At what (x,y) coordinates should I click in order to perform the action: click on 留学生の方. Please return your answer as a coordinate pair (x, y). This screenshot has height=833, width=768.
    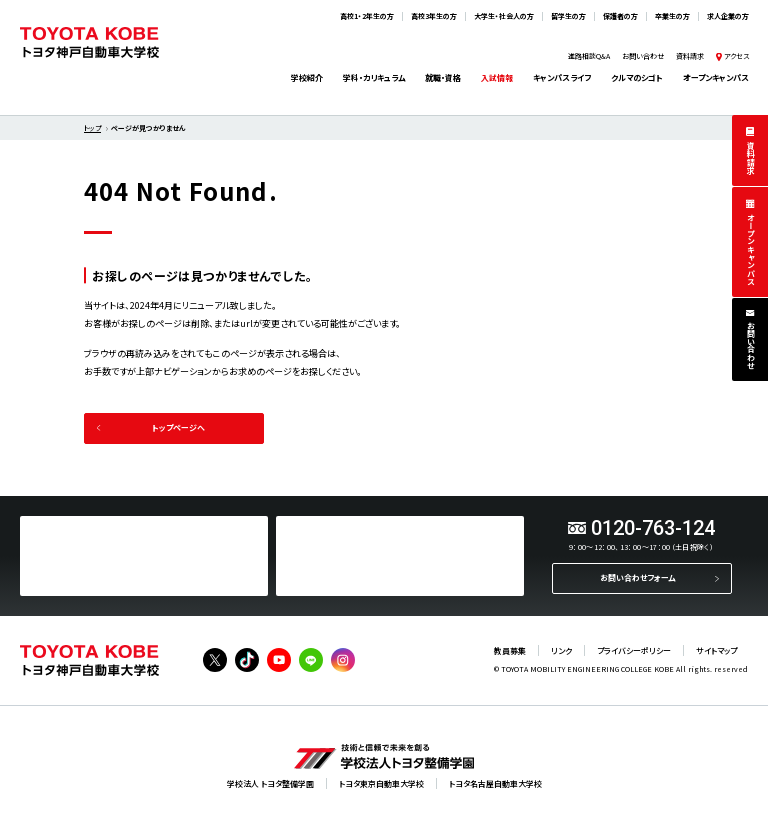
    Looking at the image, I should click on (568, 16).